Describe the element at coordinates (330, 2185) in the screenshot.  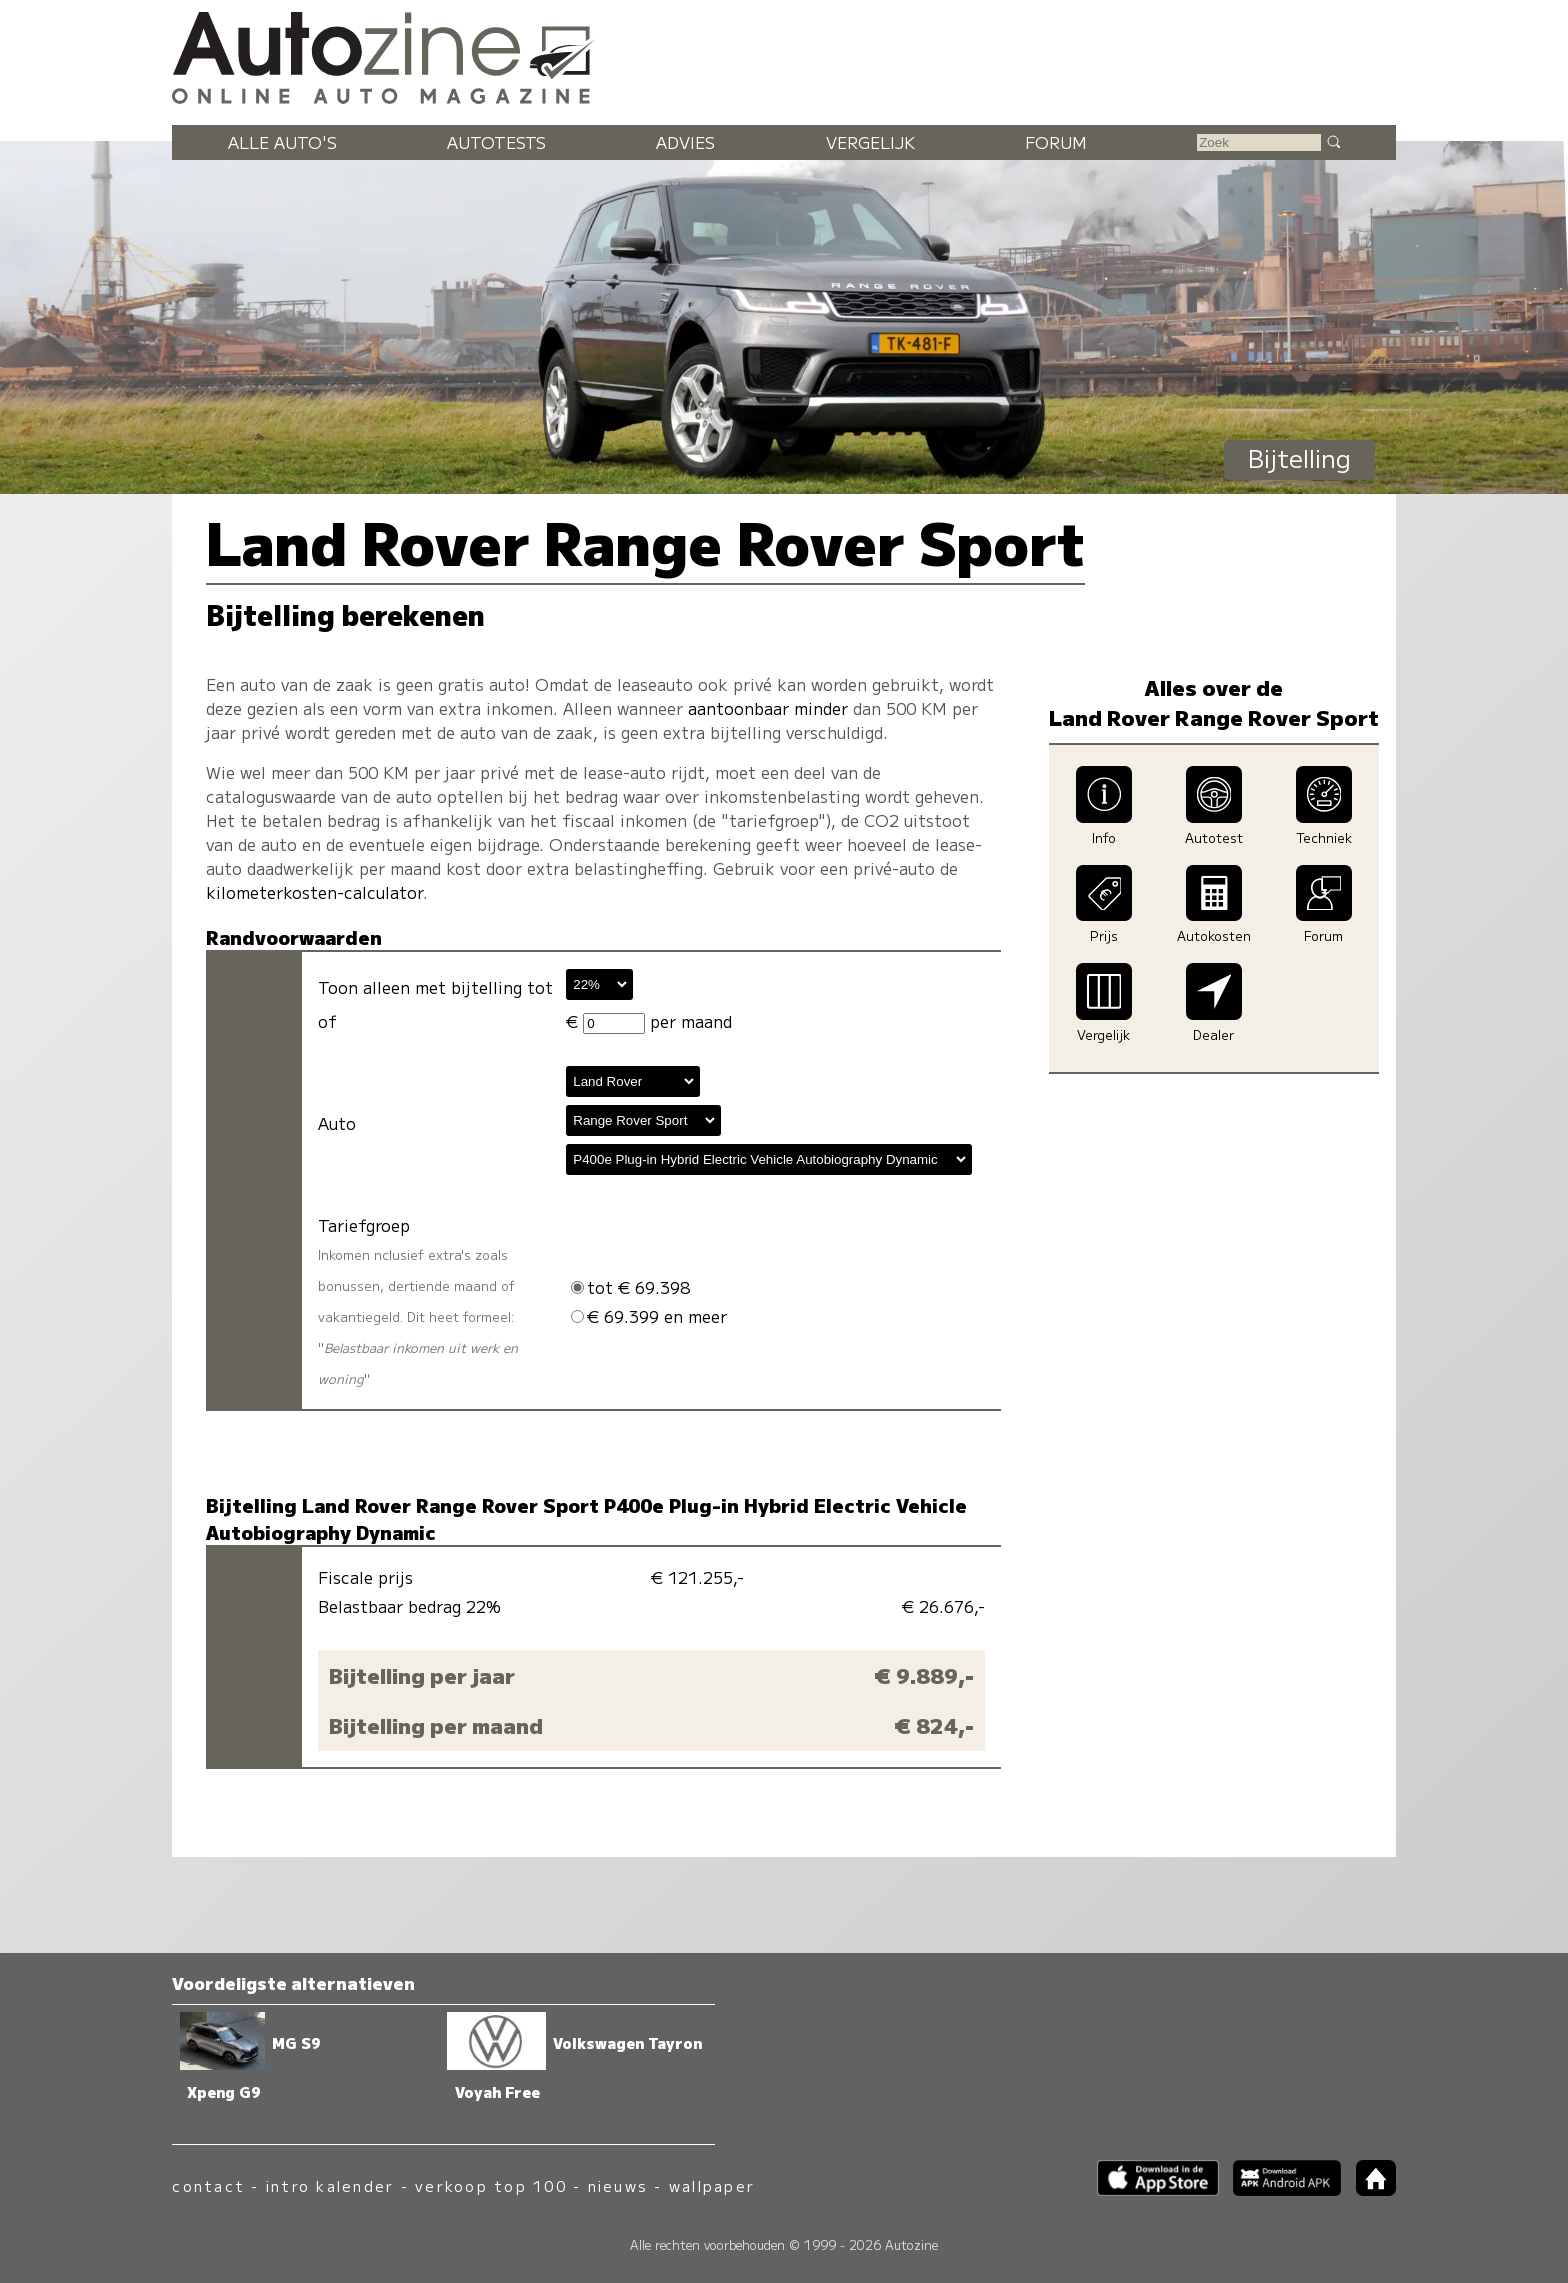
I see `intro kalender` at that location.